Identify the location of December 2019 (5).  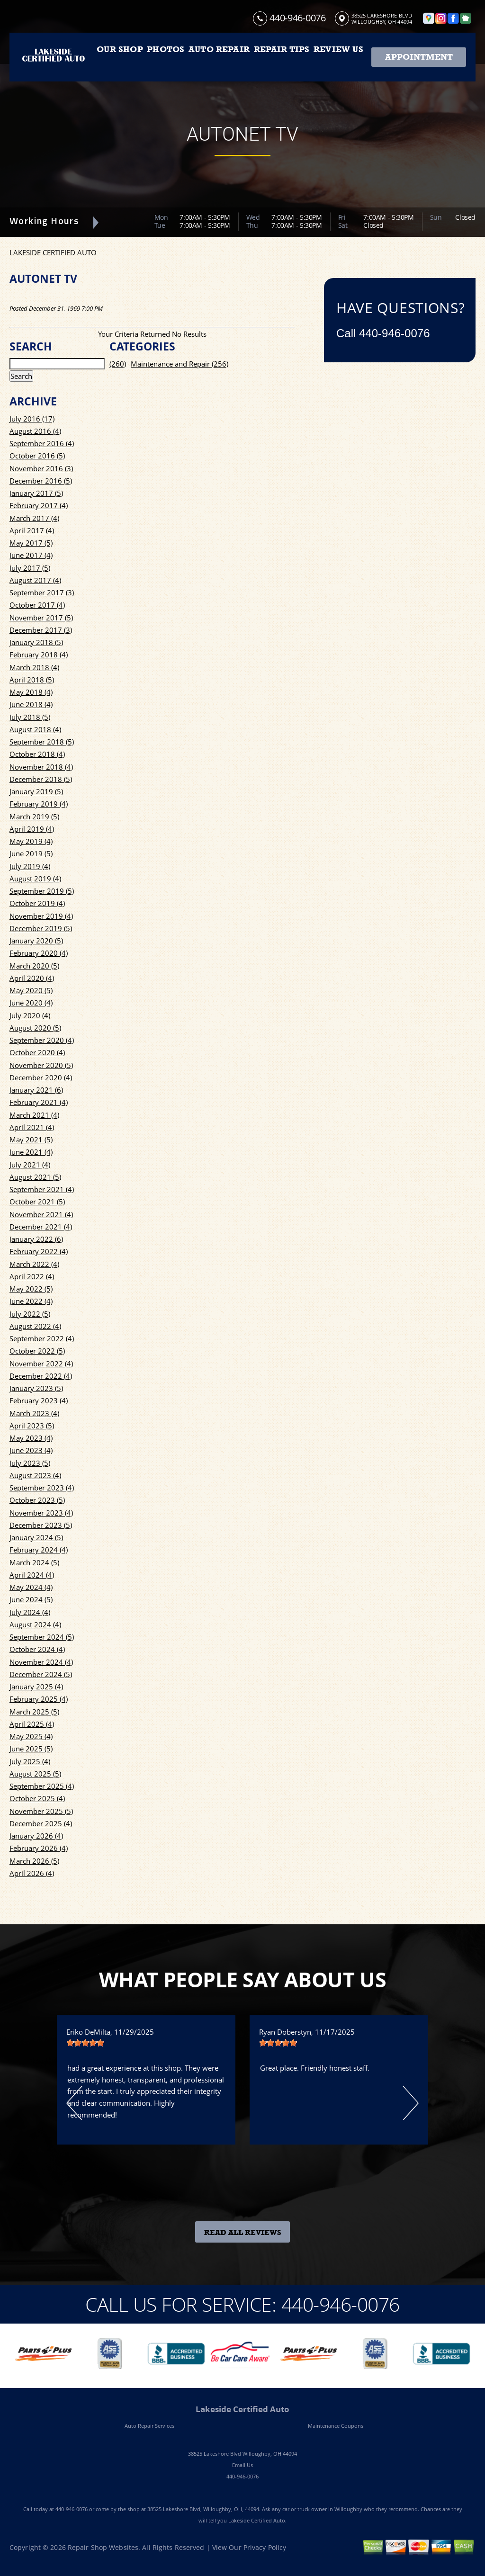
(40, 928).